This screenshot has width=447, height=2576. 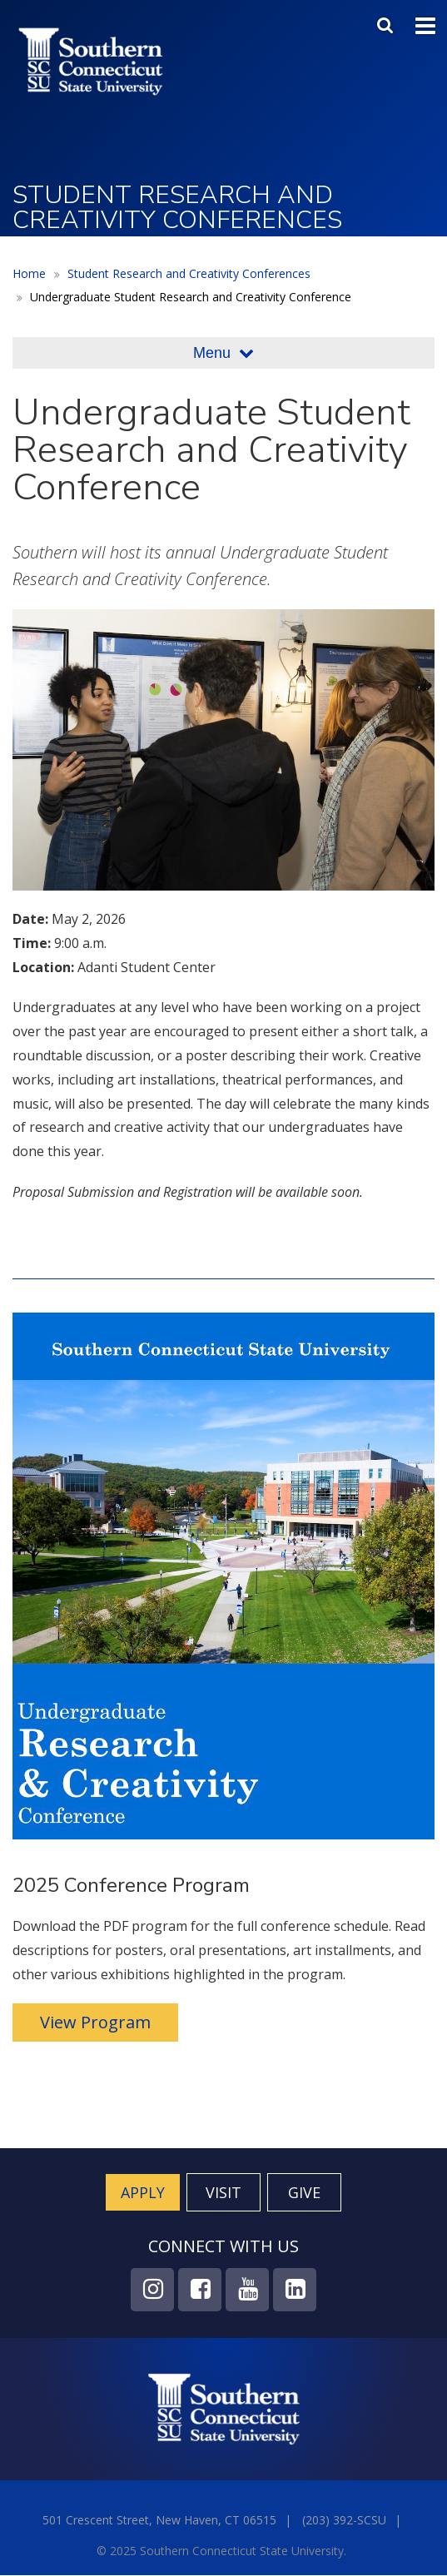 What do you see at coordinates (143, 2192) in the screenshot?
I see `Apply` at bounding box center [143, 2192].